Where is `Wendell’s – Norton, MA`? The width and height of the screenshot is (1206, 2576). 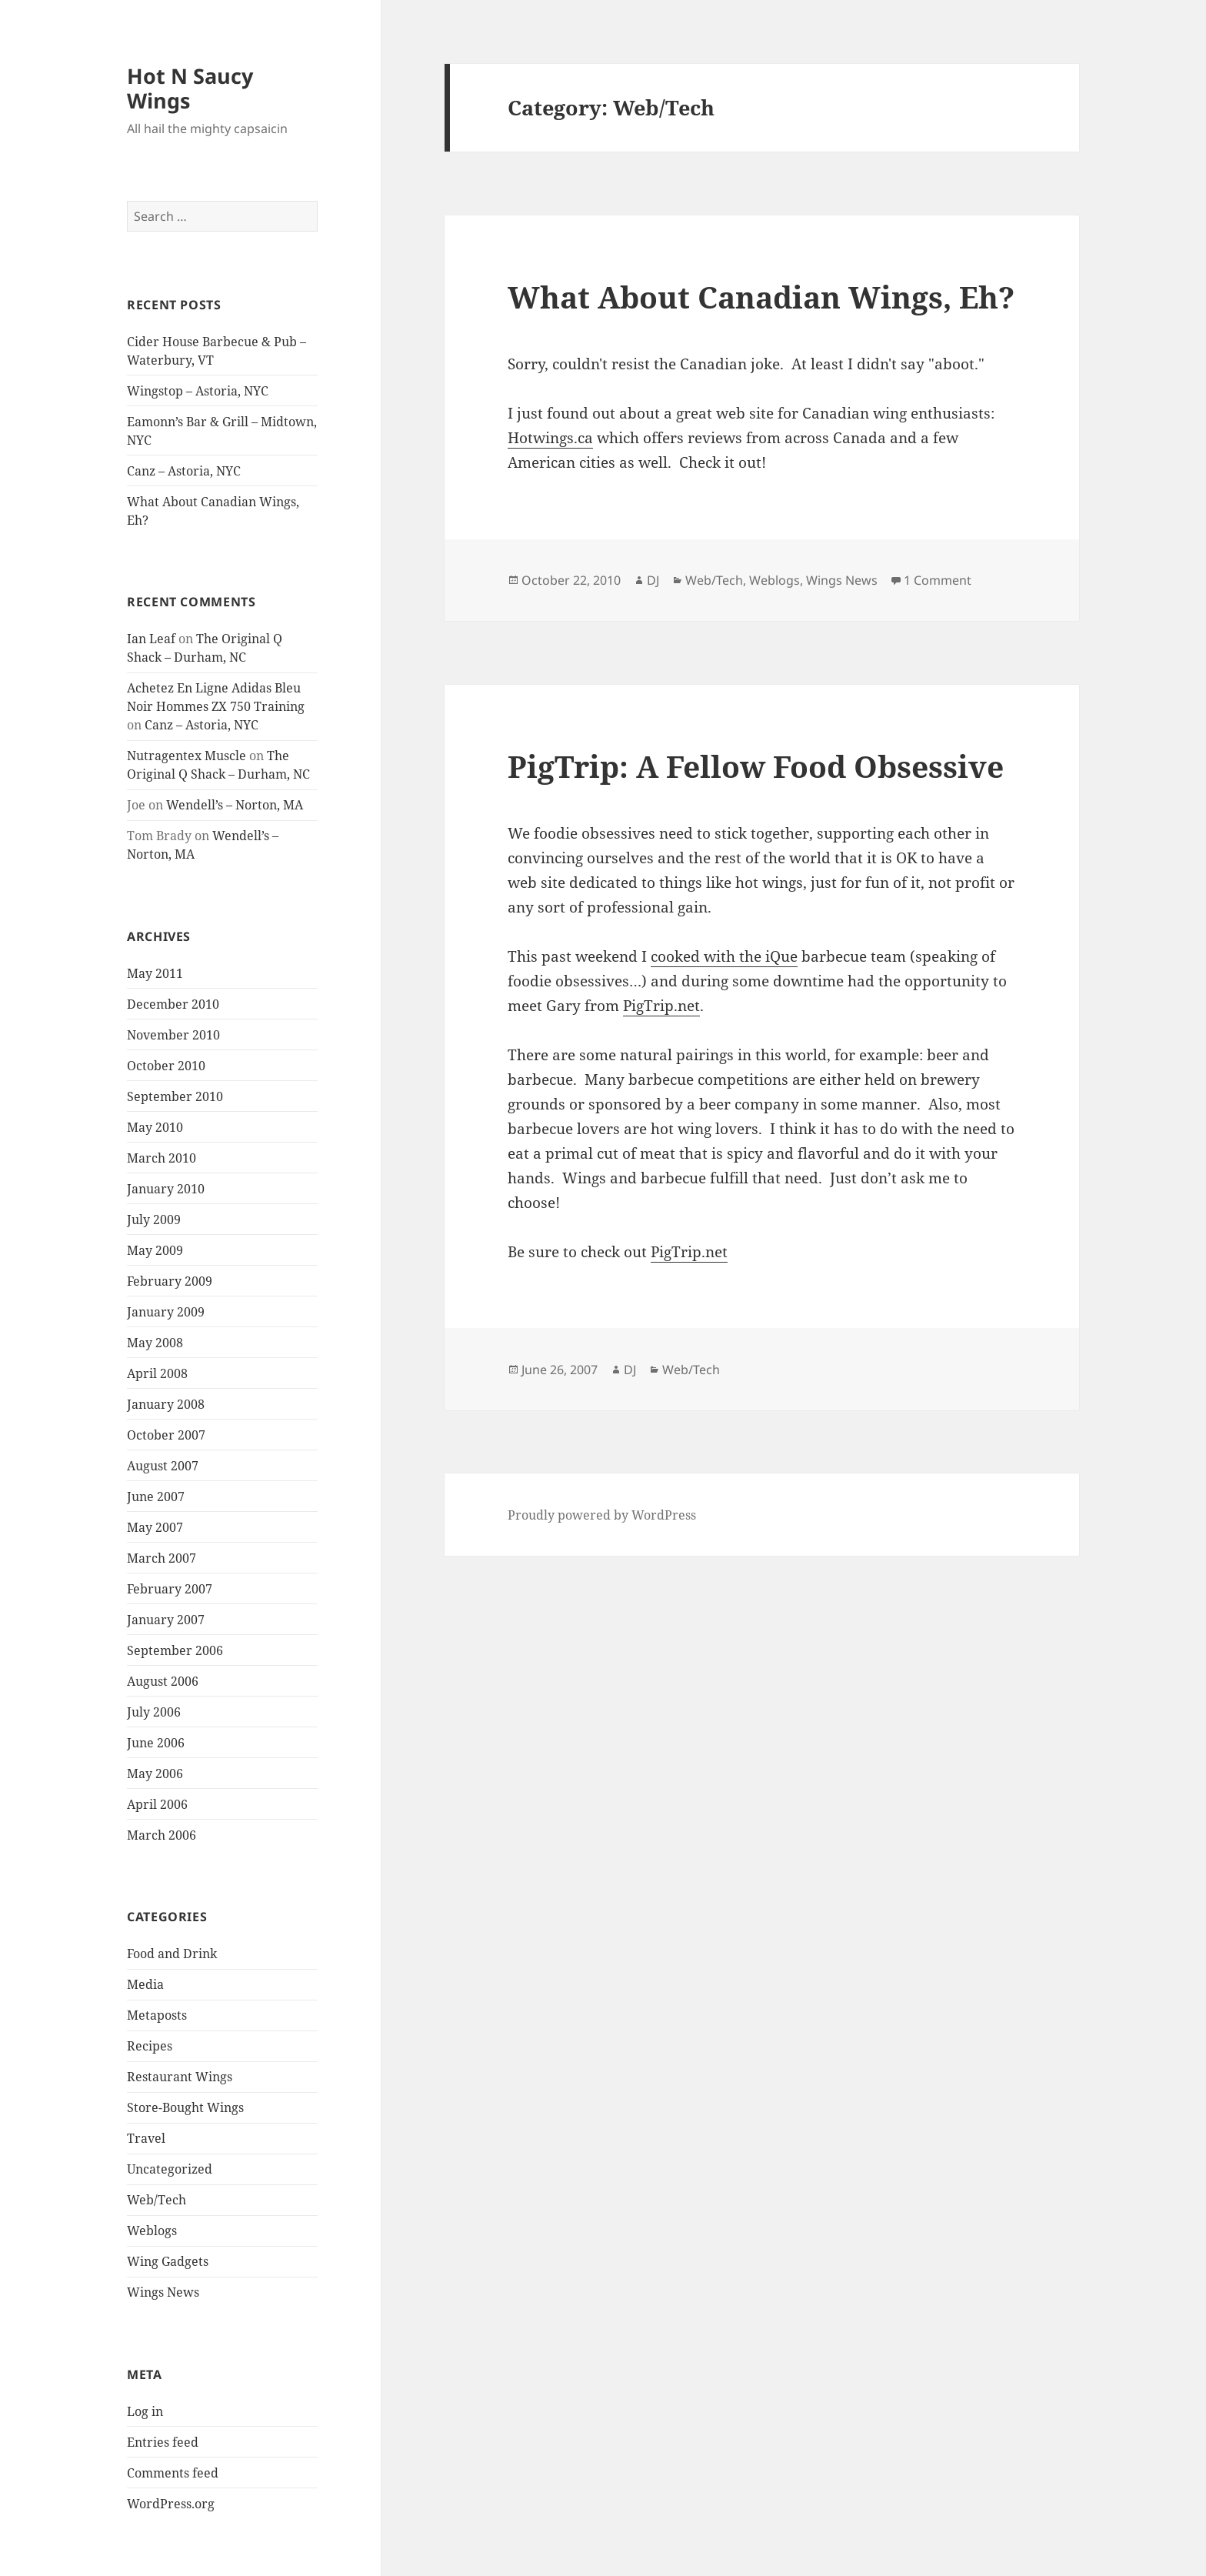
Wendell’s – Norton, MA is located at coordinates (234, 804).